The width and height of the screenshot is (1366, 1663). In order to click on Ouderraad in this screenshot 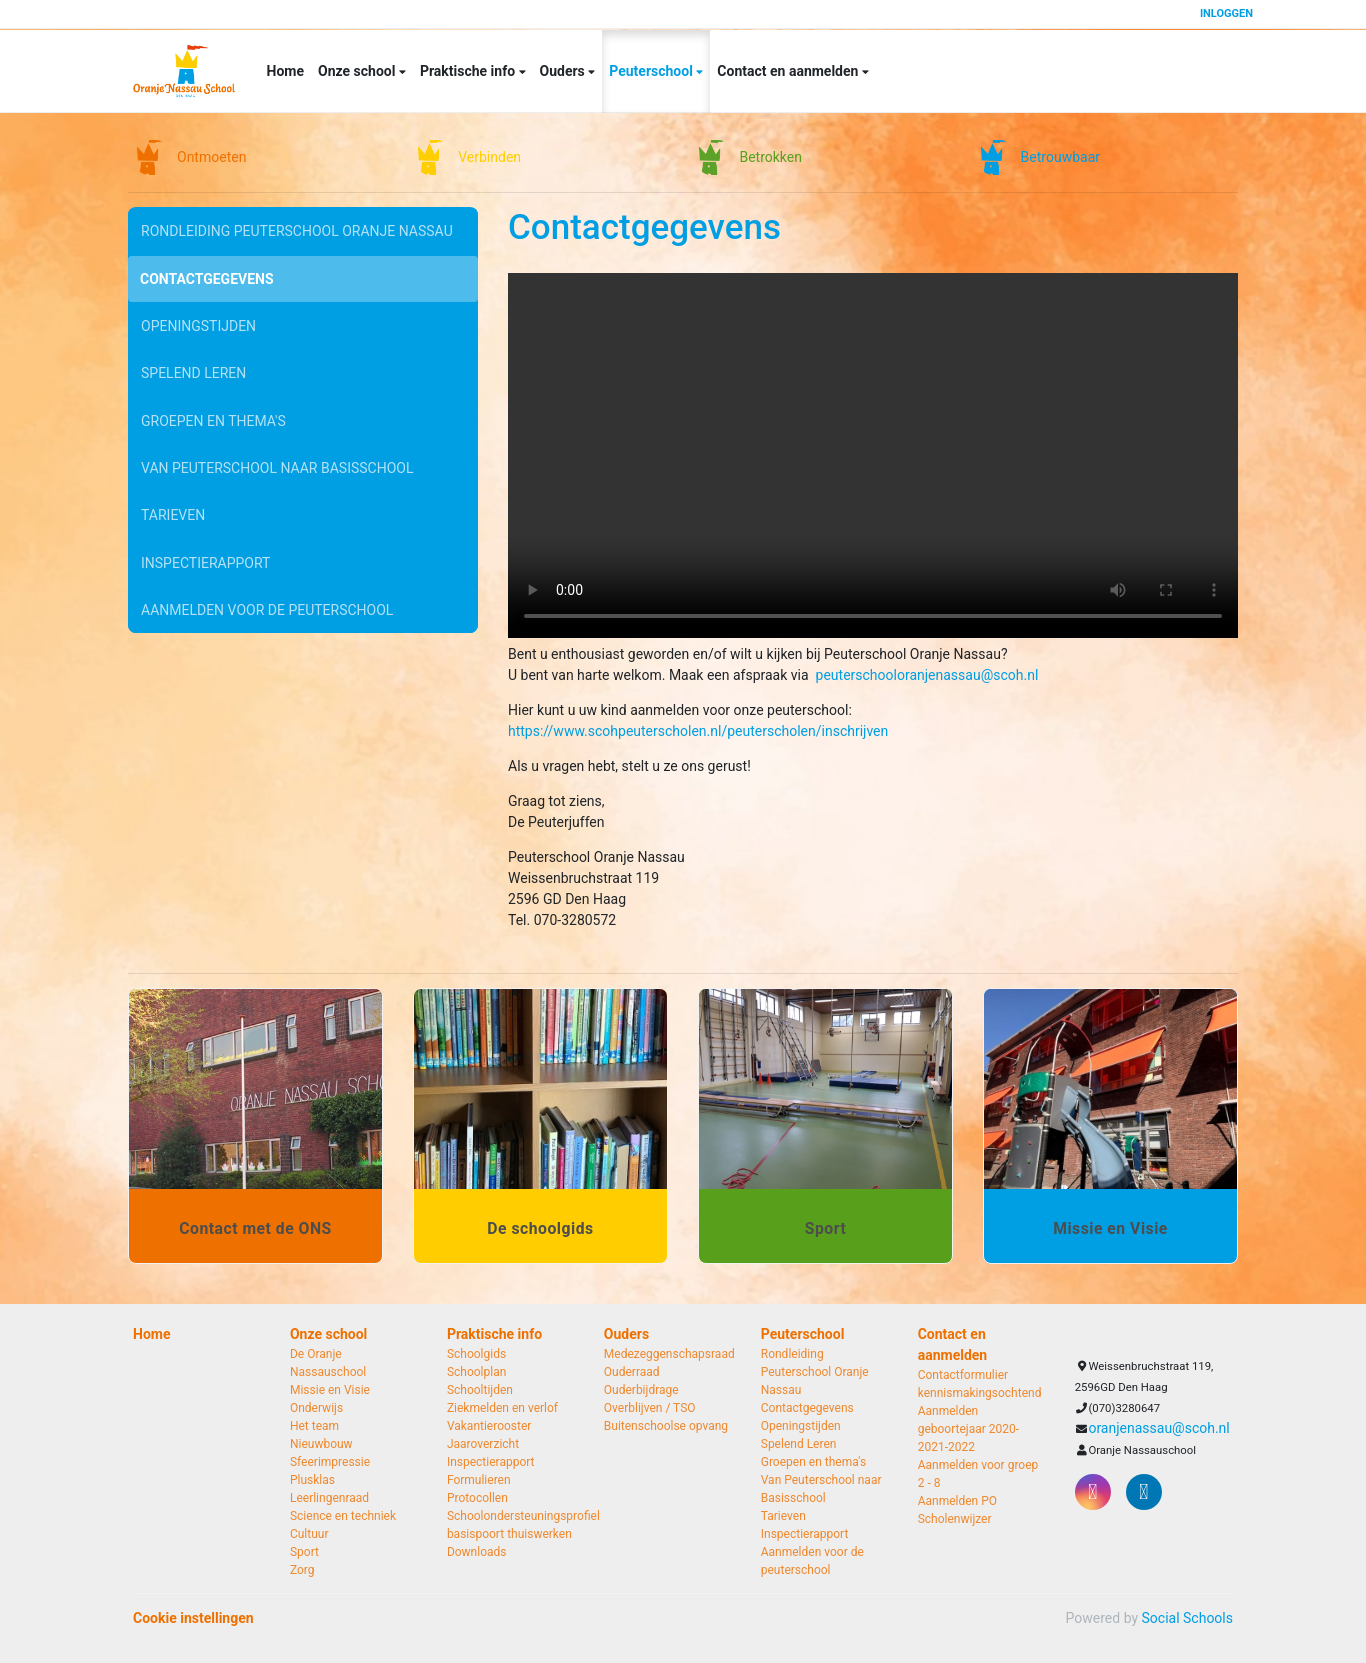, I will do `click(632, 1372)`.